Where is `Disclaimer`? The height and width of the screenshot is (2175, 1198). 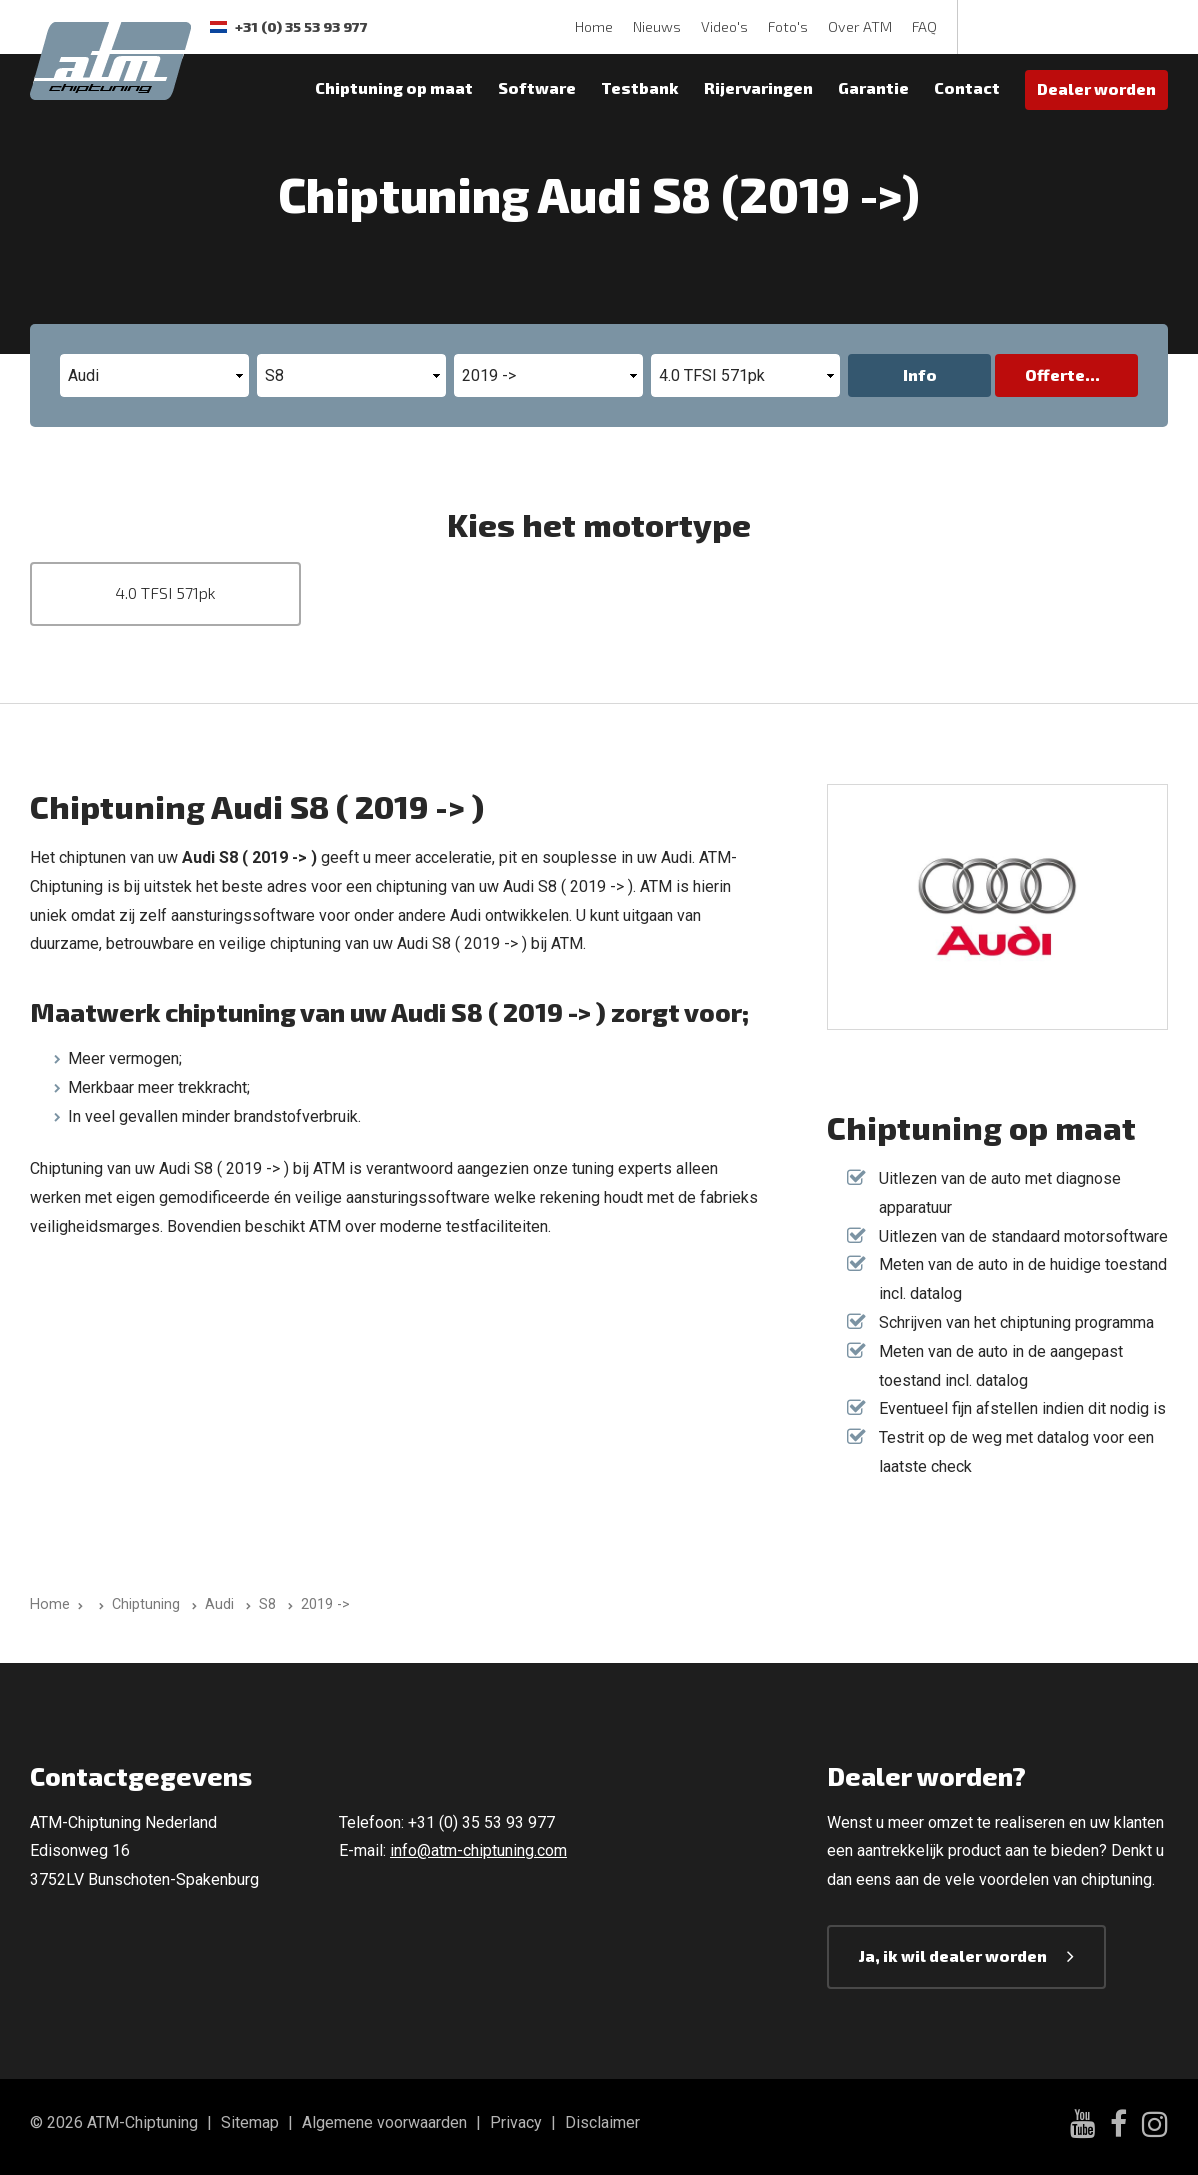
Disclaimer is located at coordinates (602, 2122).